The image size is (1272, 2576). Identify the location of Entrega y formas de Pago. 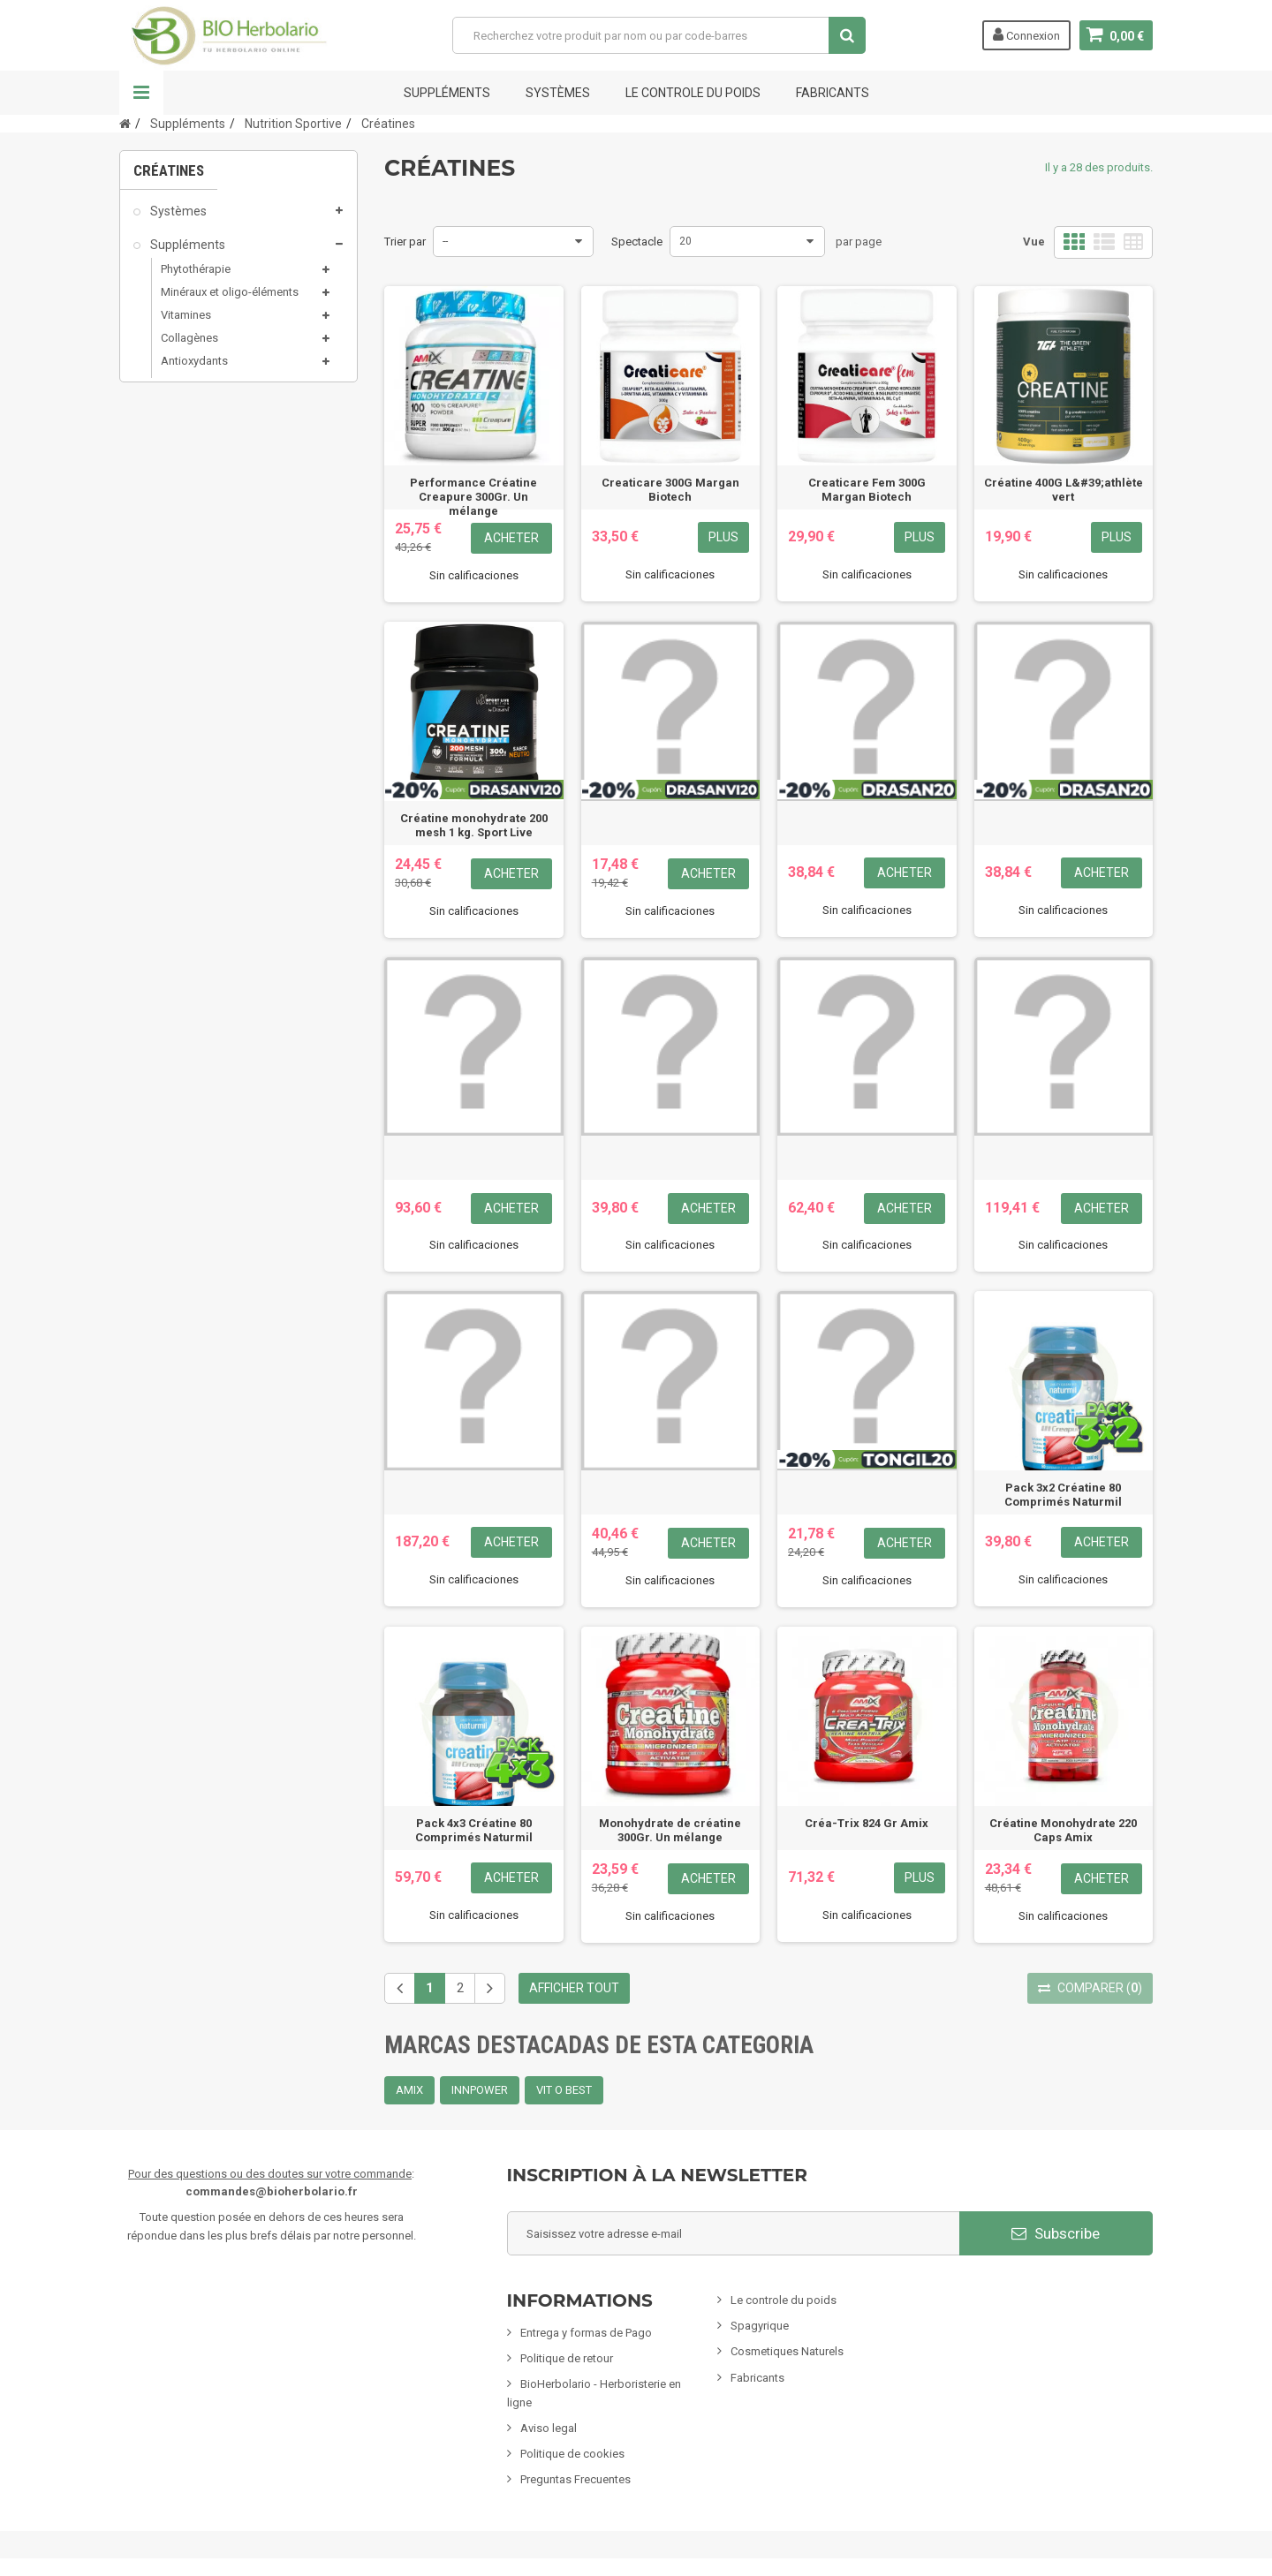
(586, 2332).